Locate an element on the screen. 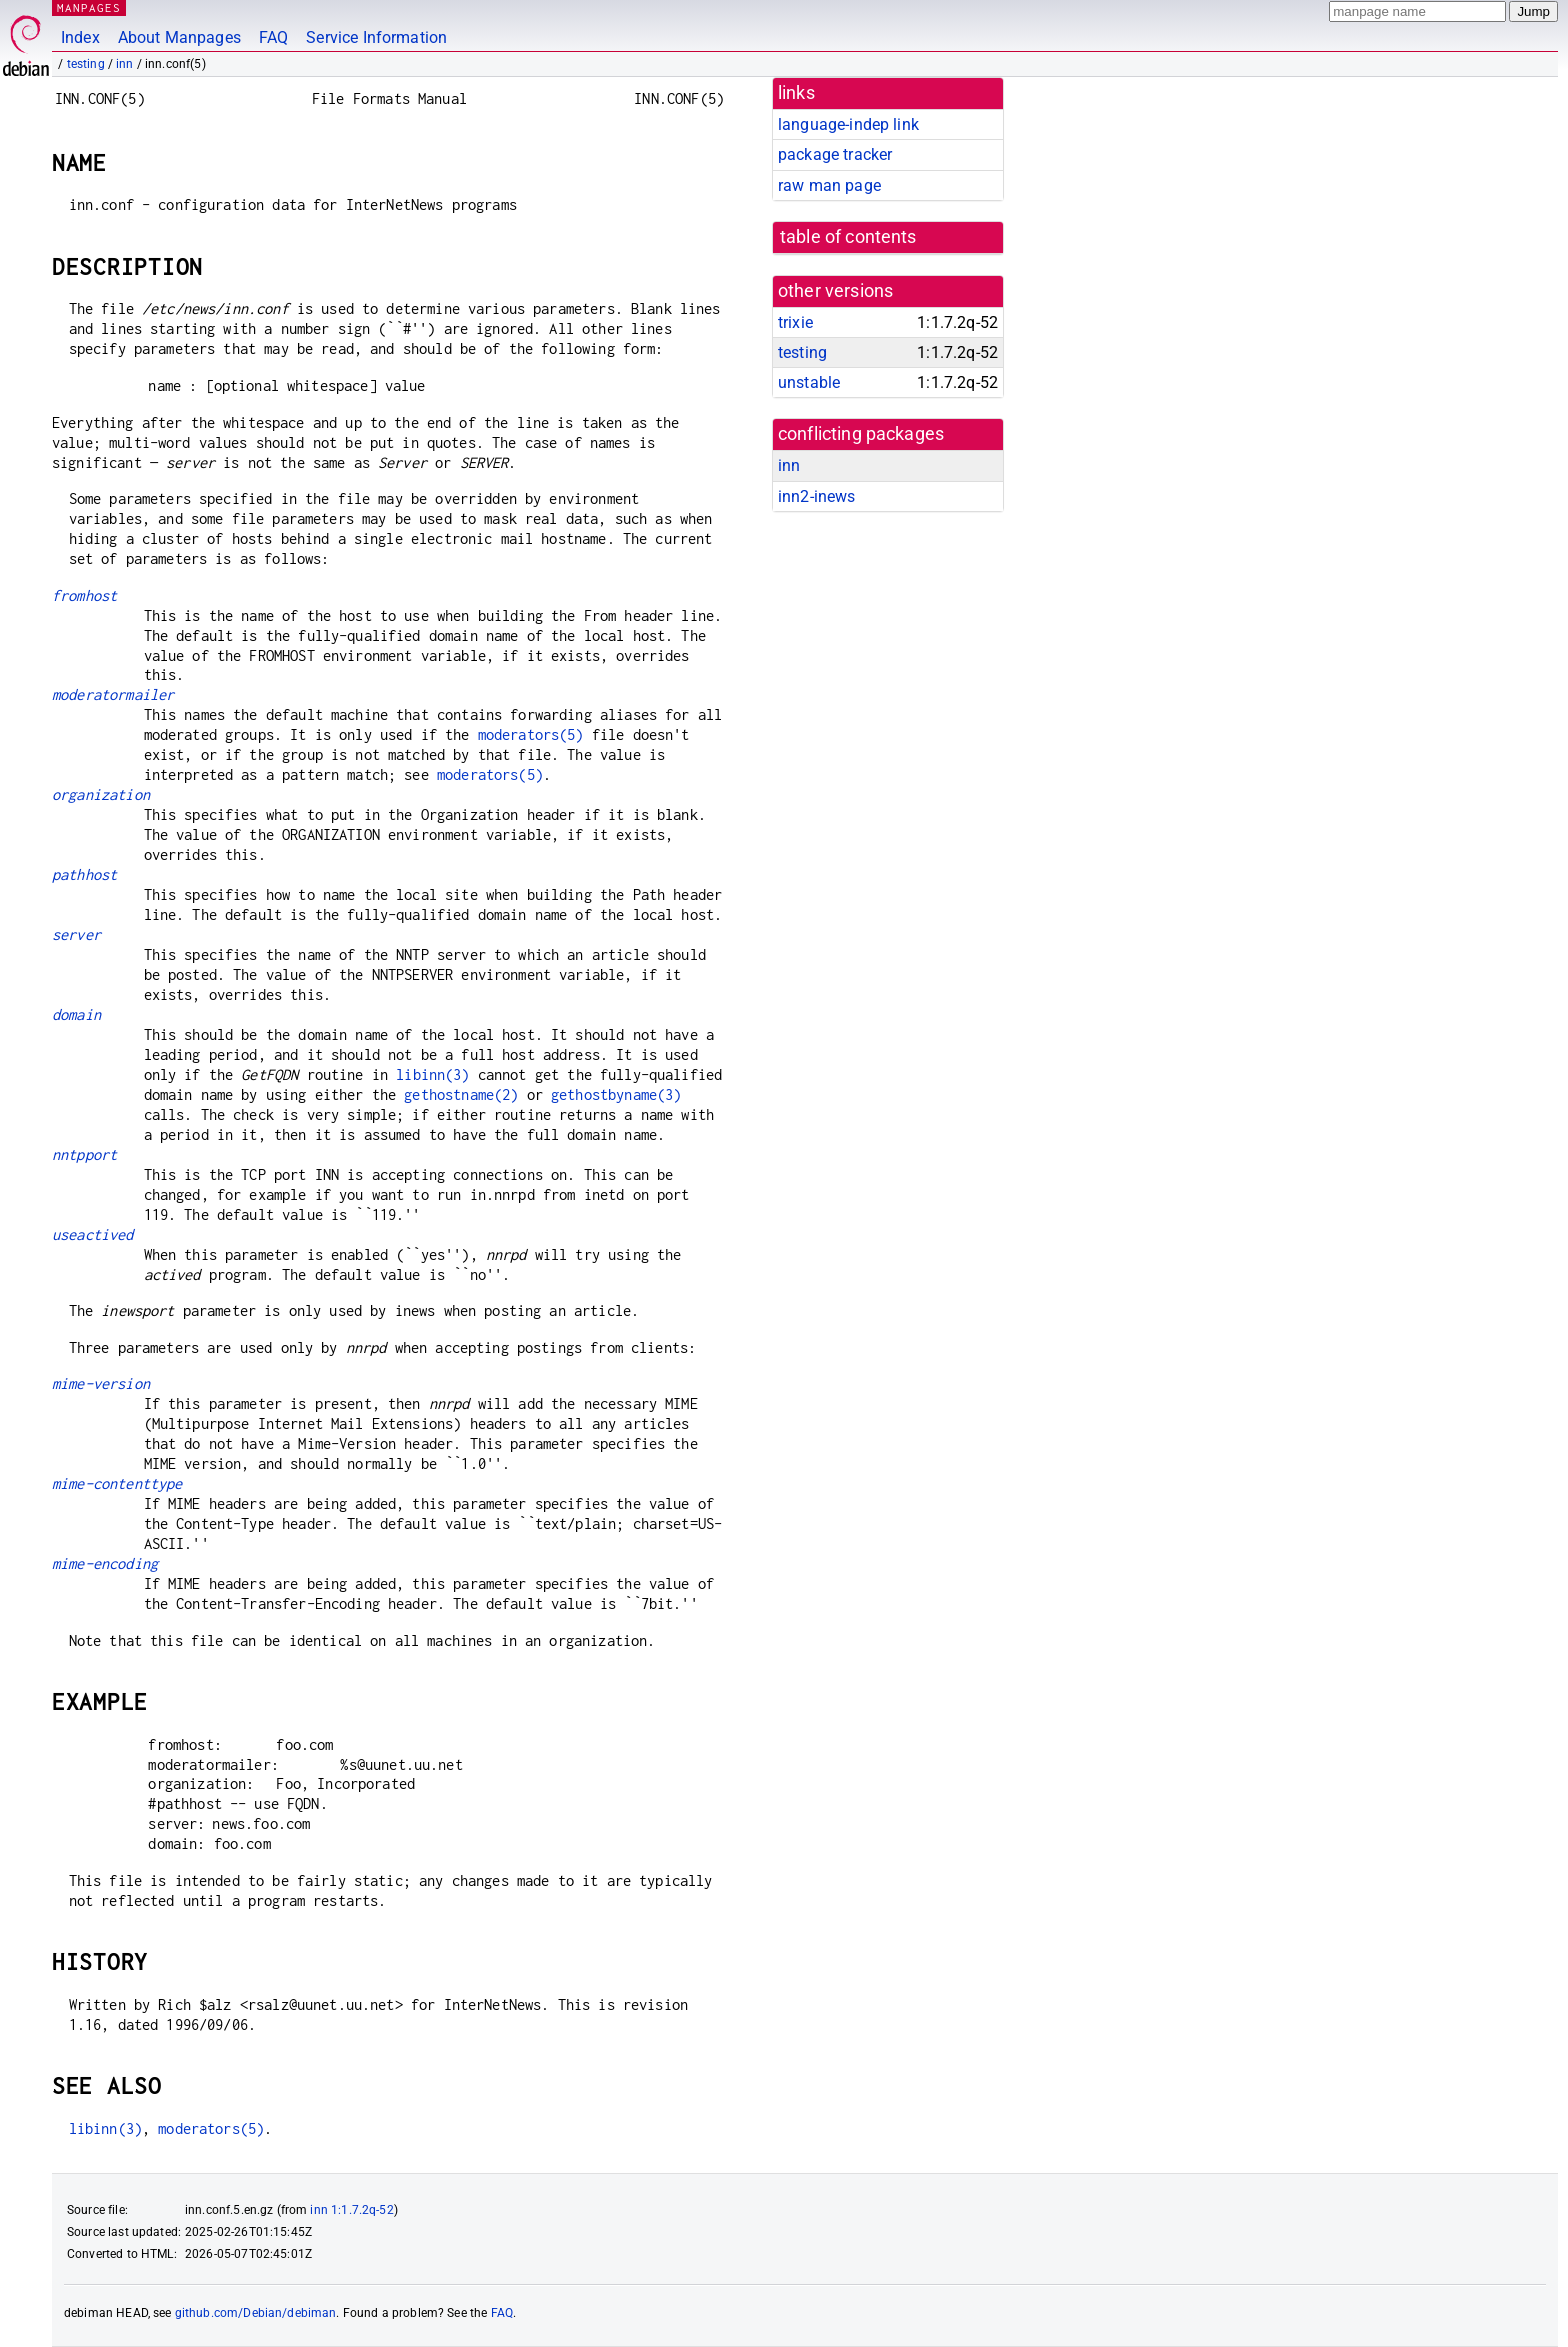 This screenshot has height=2347, width=1568. About Manpages is located at coordinates (179, 37).